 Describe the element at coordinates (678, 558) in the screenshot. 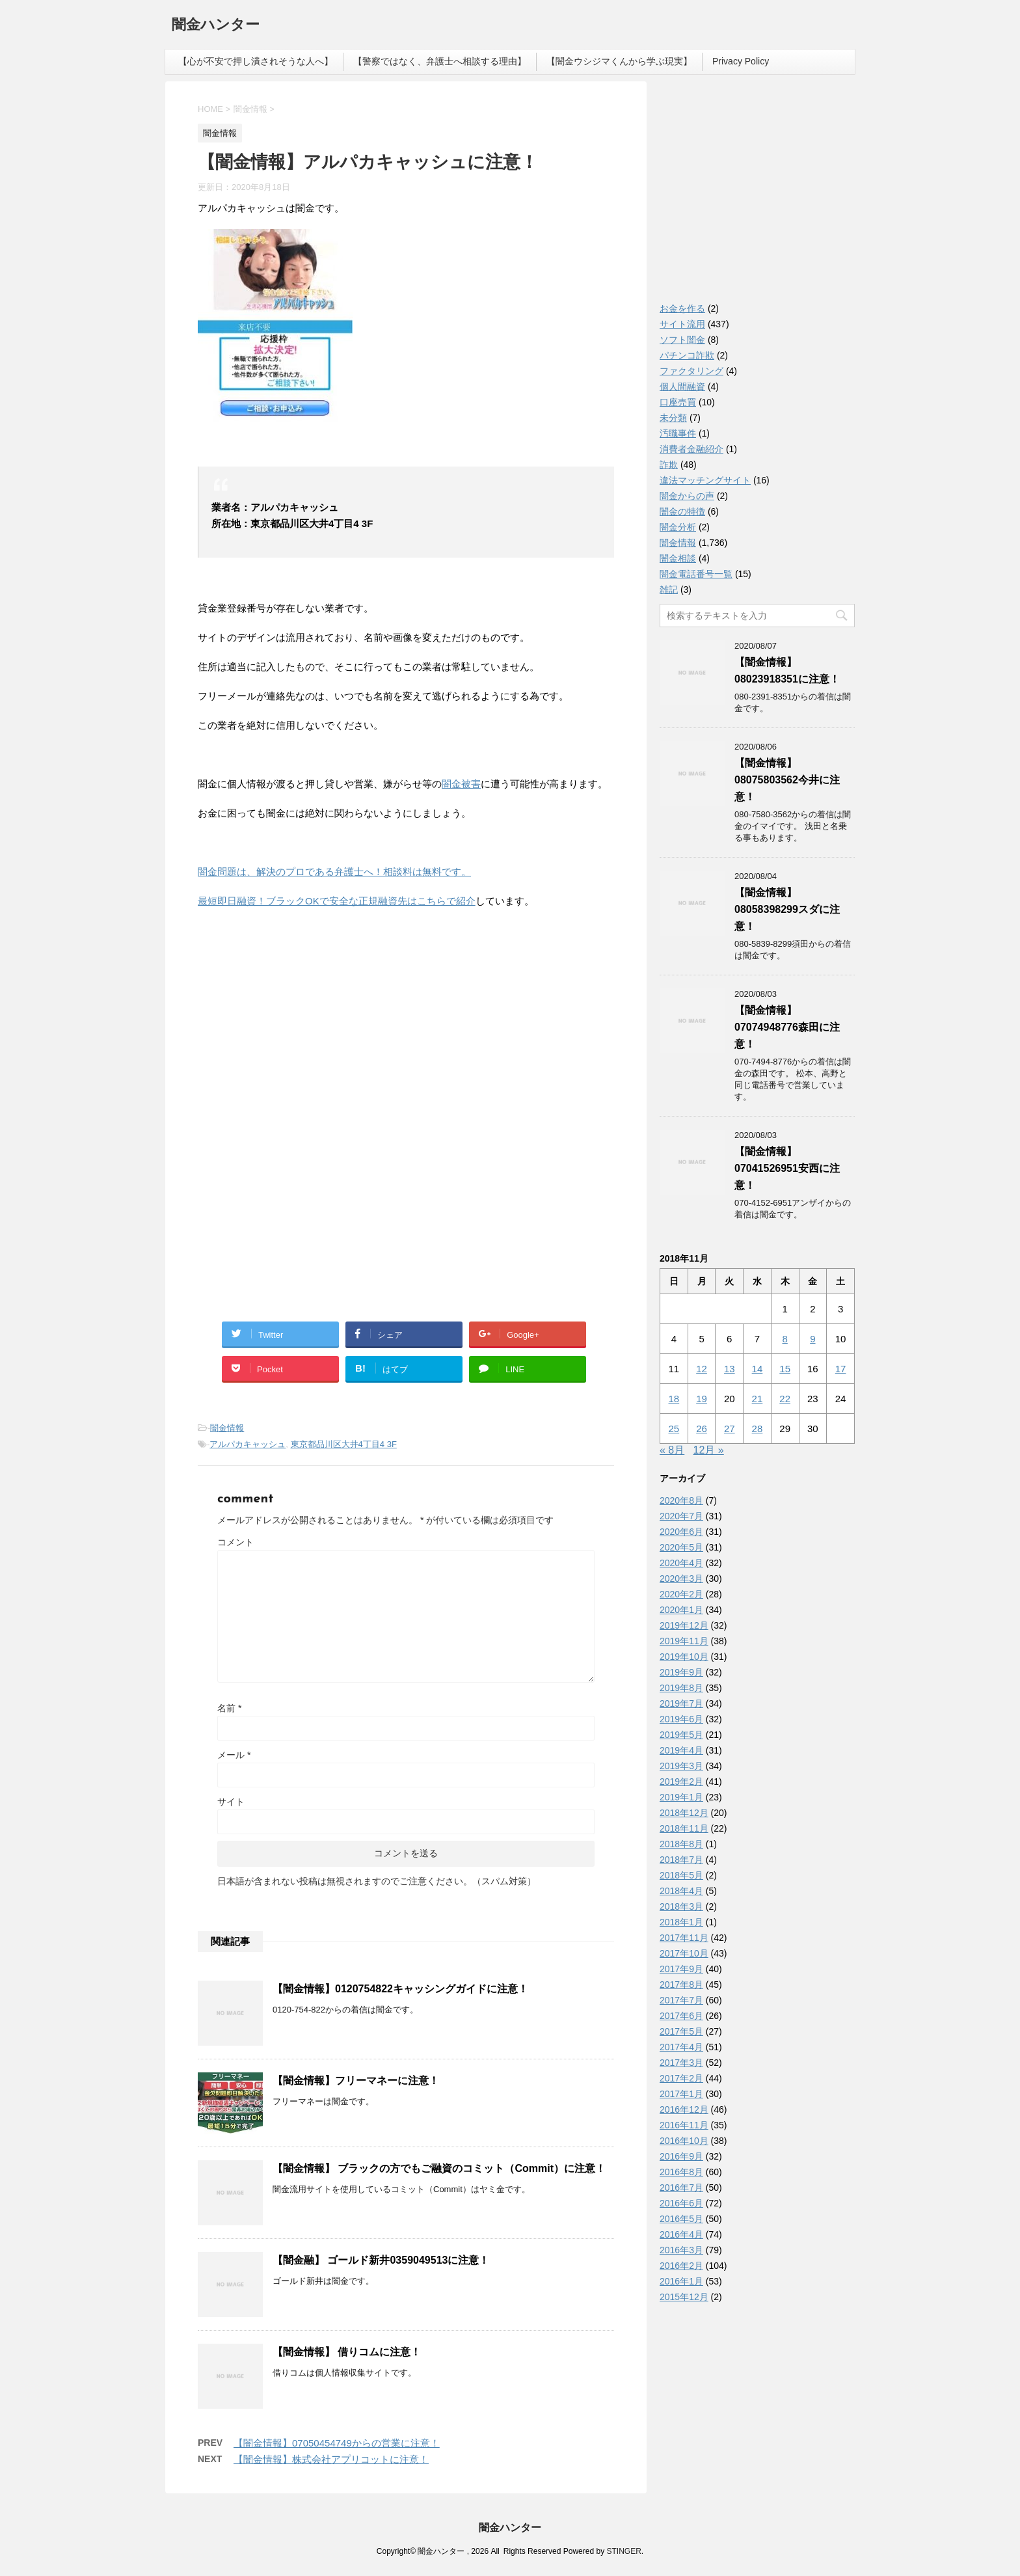

I see `闇金相談` at that location.